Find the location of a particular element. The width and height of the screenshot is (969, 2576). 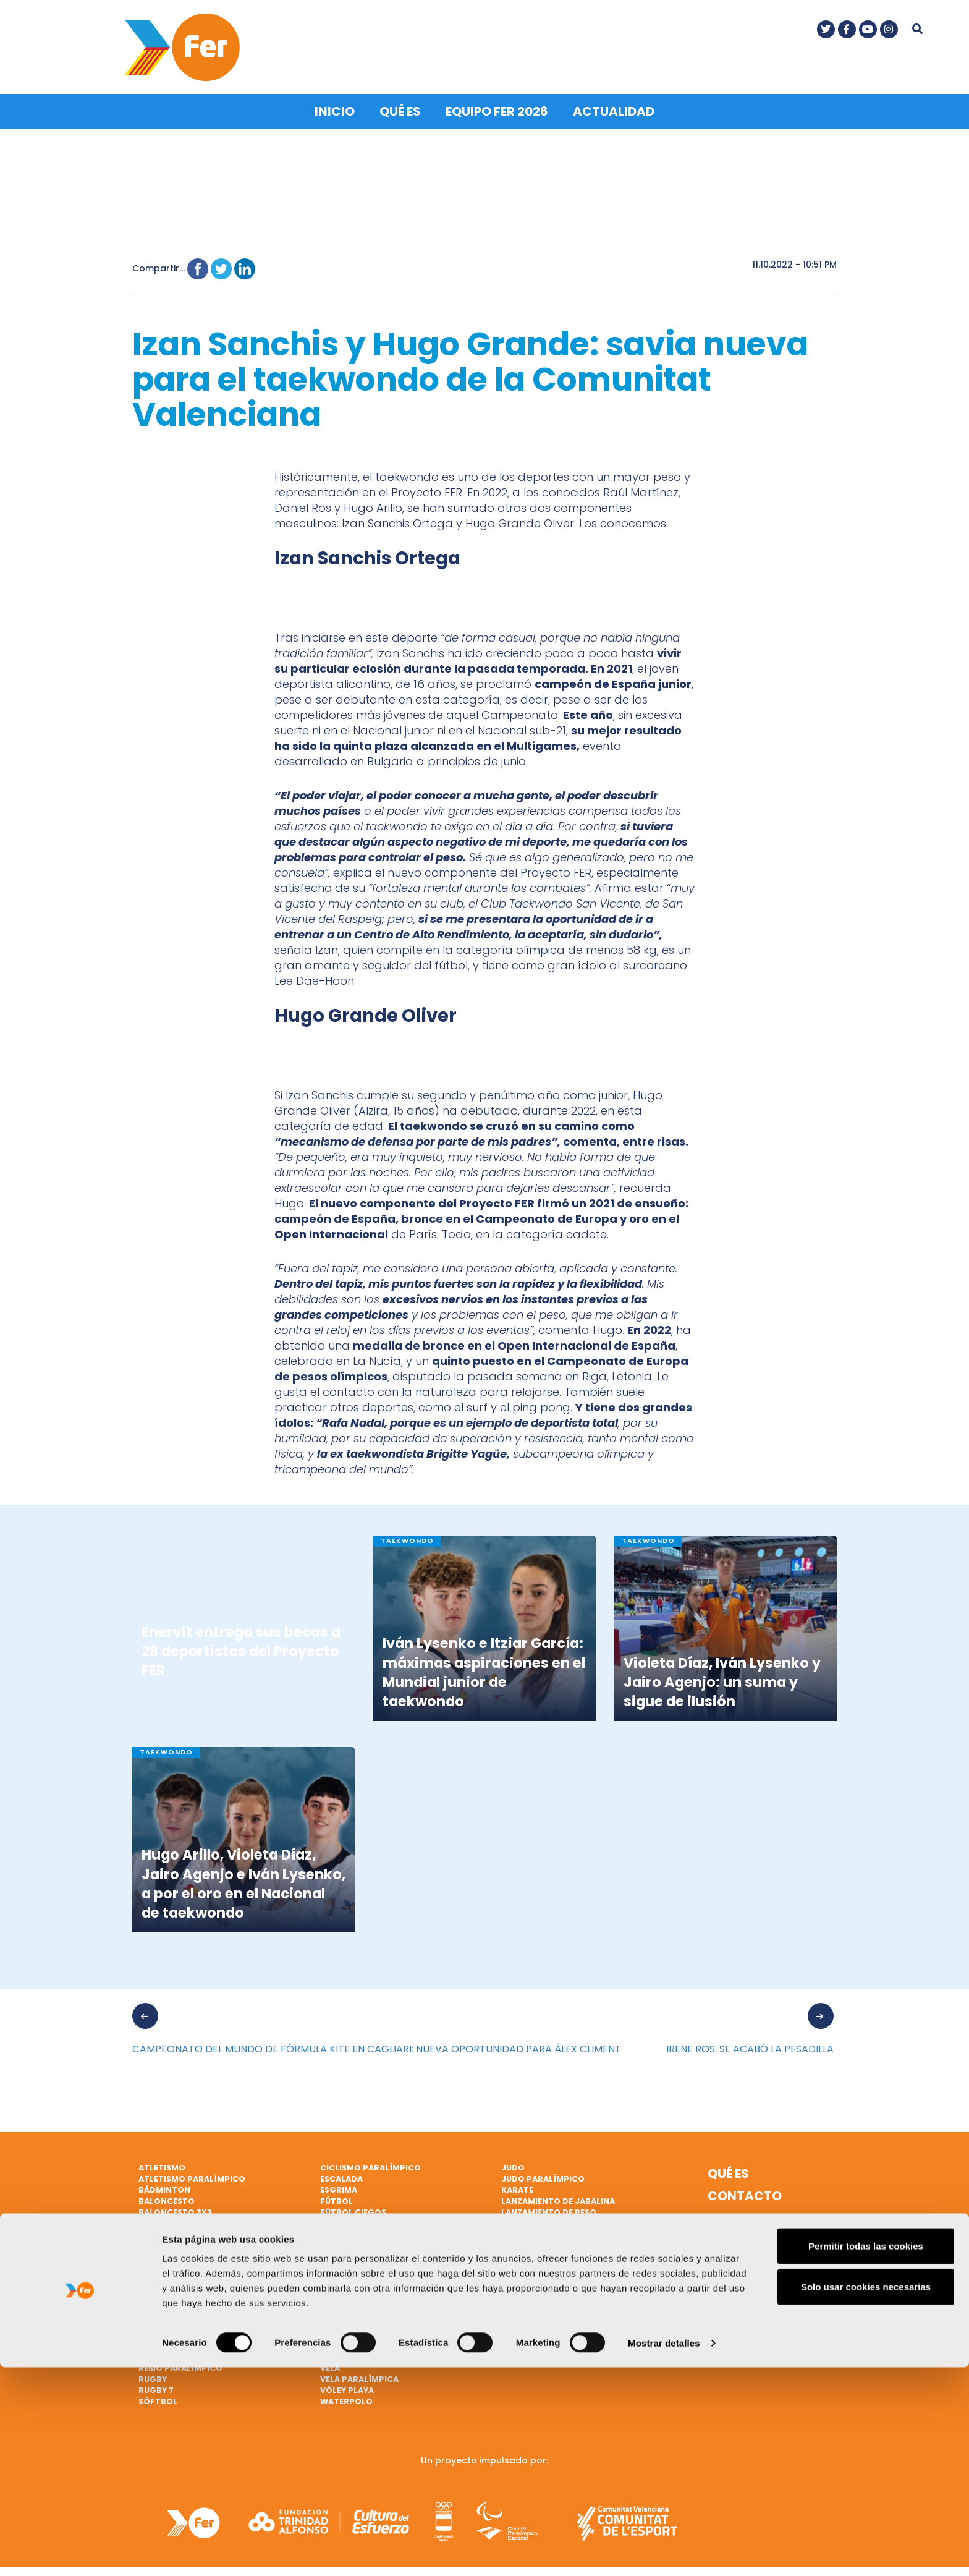

Vela paralímpica is located at coordinates (359, 2375).